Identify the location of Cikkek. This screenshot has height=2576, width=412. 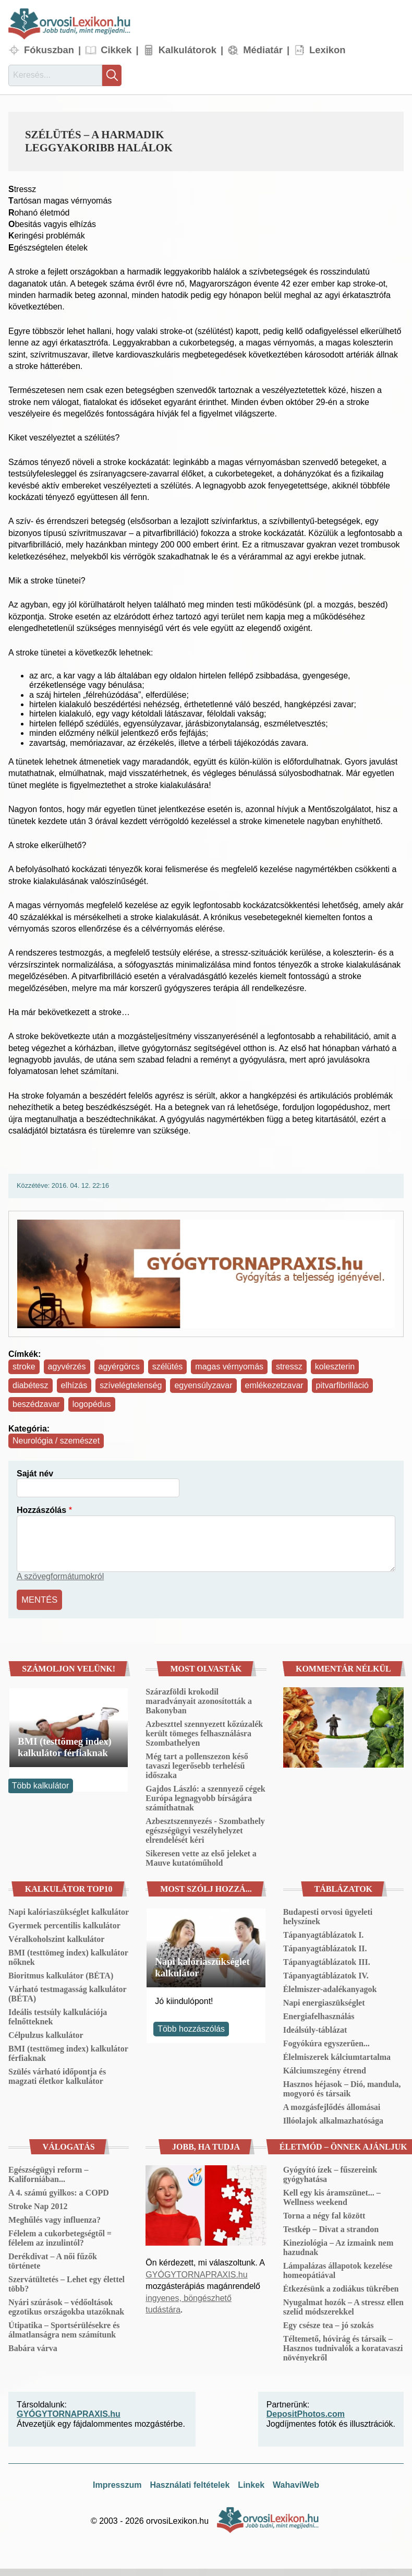
(116, 49).